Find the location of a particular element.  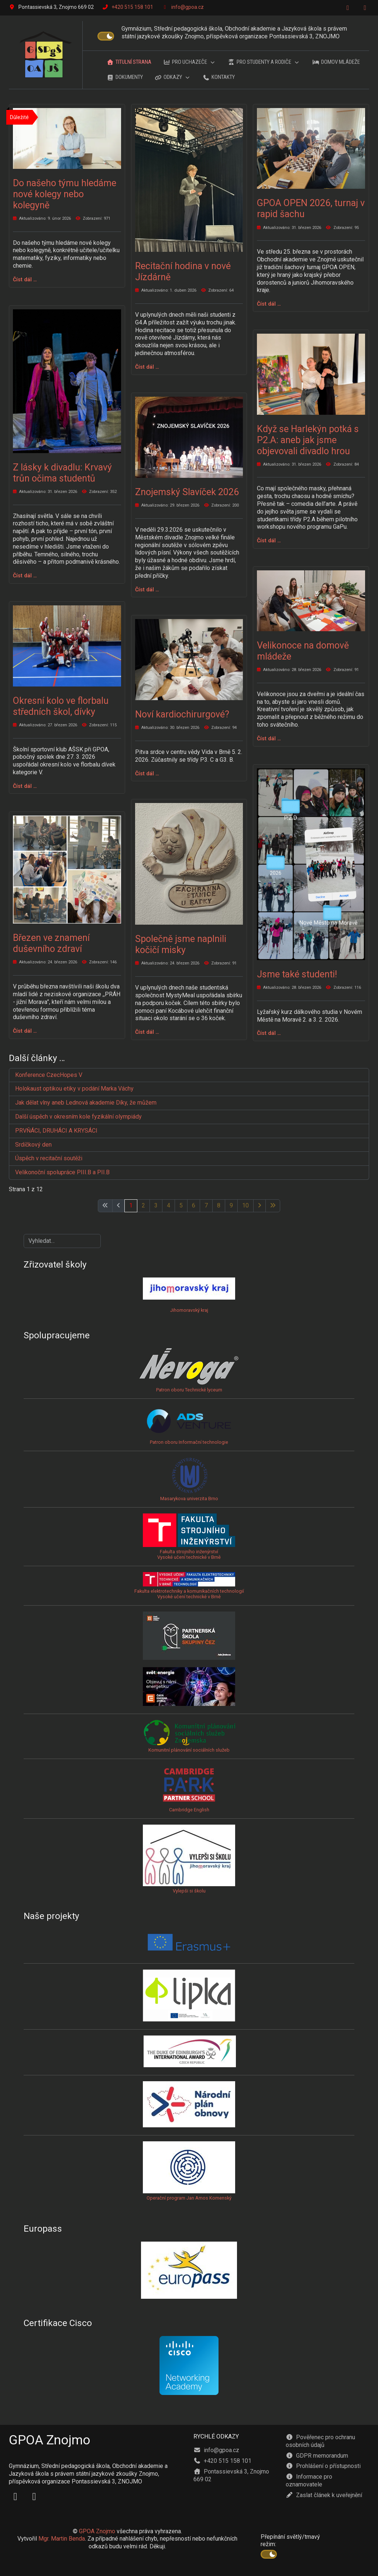

Zaslat článek k uveřejnění is located at coordinates (324, 2495).